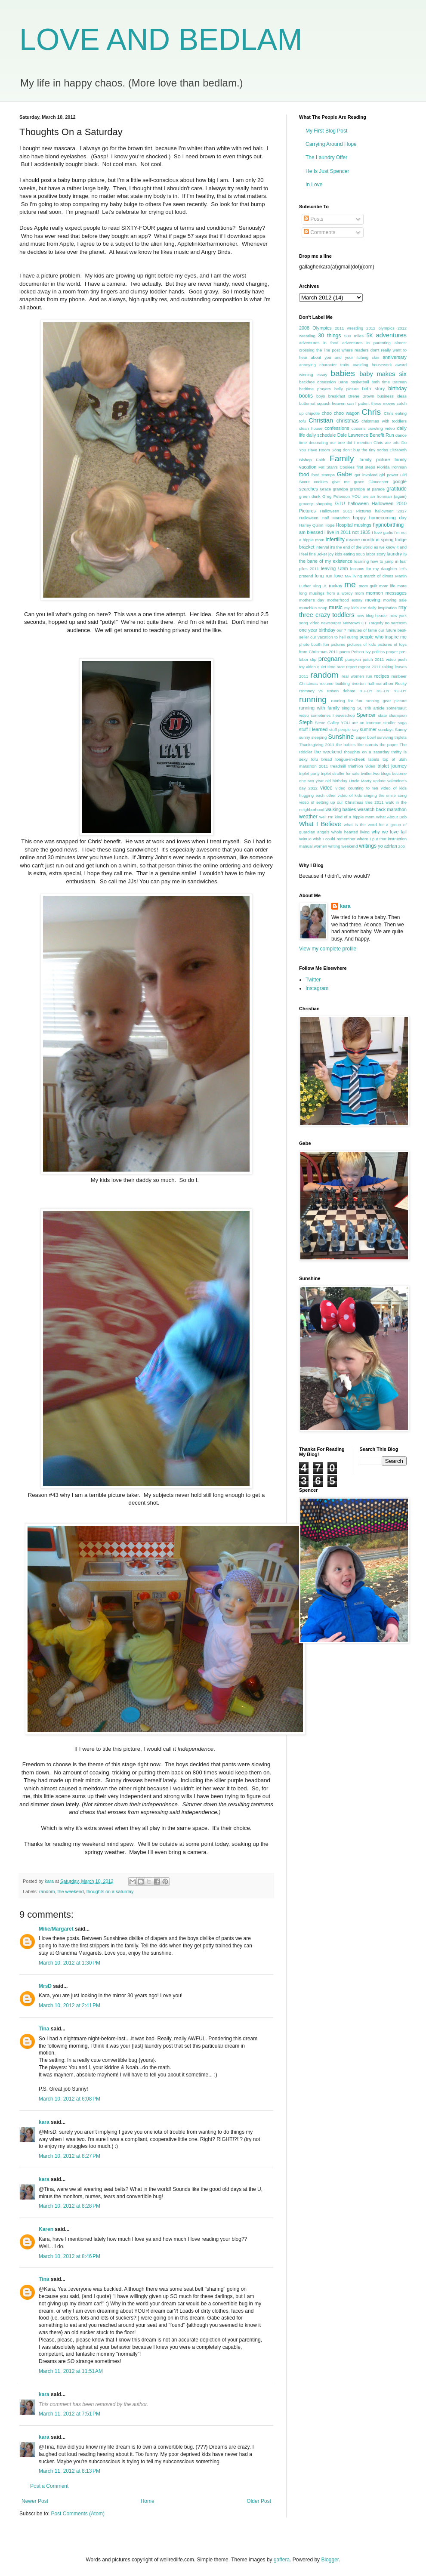 This screenshot has width=426, height=2576. I want to click on baby makes six, so click(383, 373).